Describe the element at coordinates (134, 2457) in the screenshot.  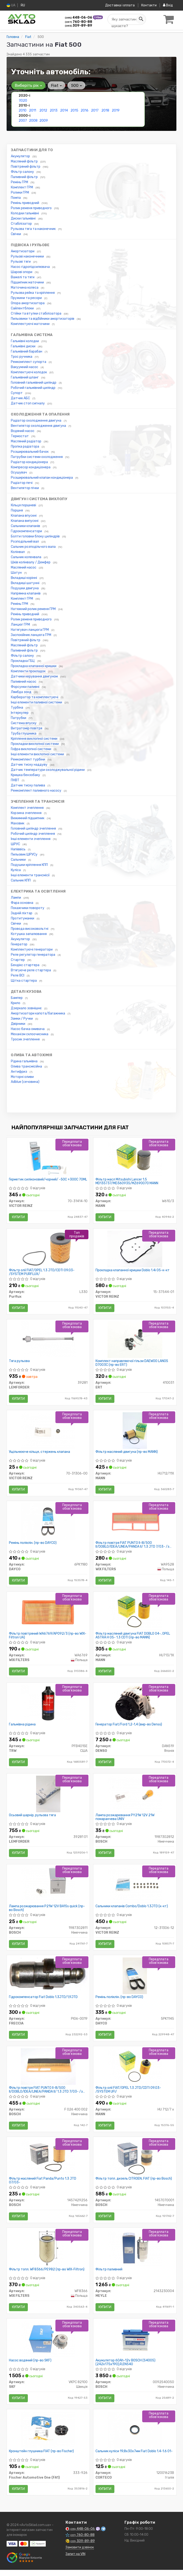
I see `Сальник куліси 19,8х30х7мм Fiat Doblo 1.4-1.6 01-` at that location.